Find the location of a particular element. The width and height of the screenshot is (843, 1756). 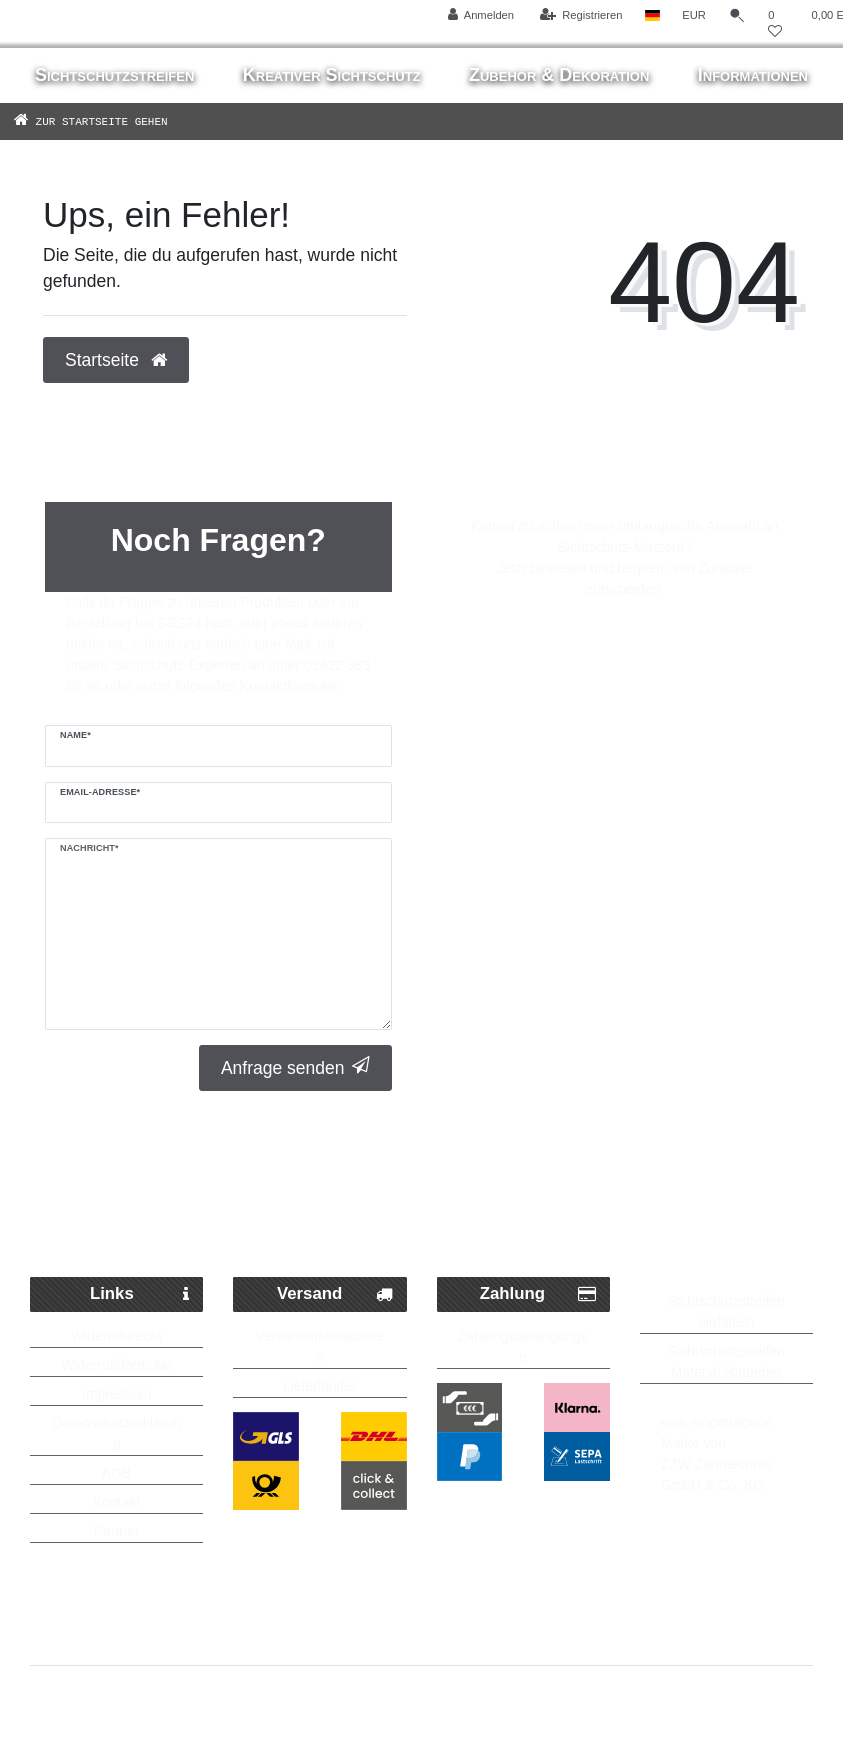

Kreativer Sichtschutz is located at coordinates (332, 75).